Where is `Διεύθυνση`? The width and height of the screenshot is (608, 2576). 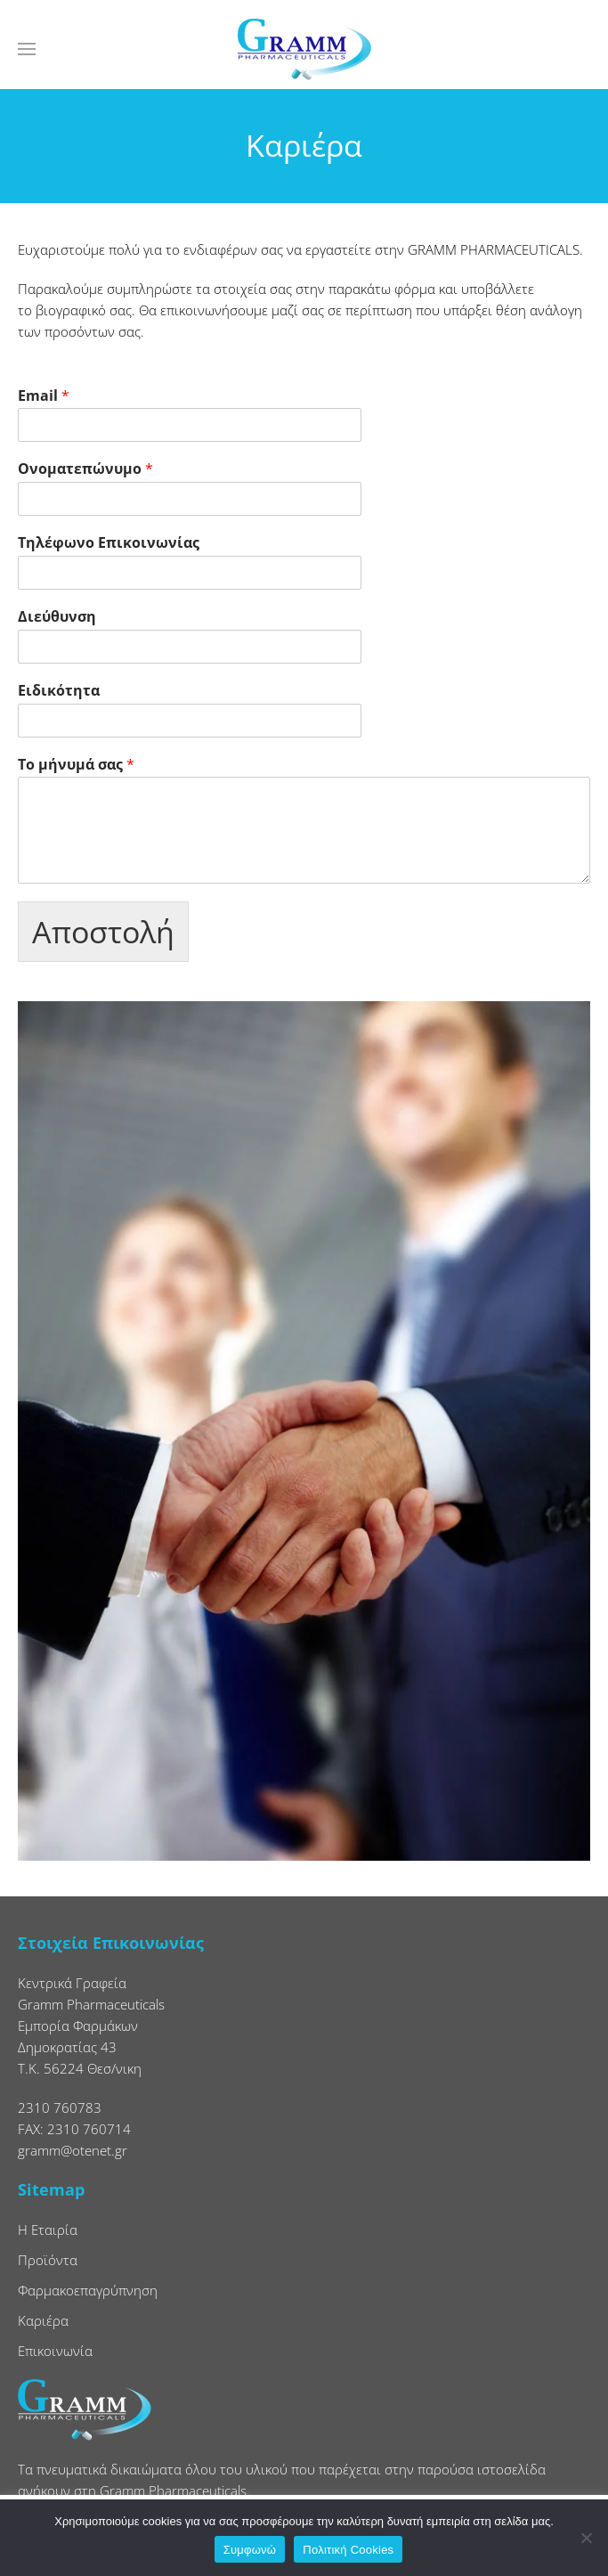 Διεύθυνση is located at coordinates (57, 616).